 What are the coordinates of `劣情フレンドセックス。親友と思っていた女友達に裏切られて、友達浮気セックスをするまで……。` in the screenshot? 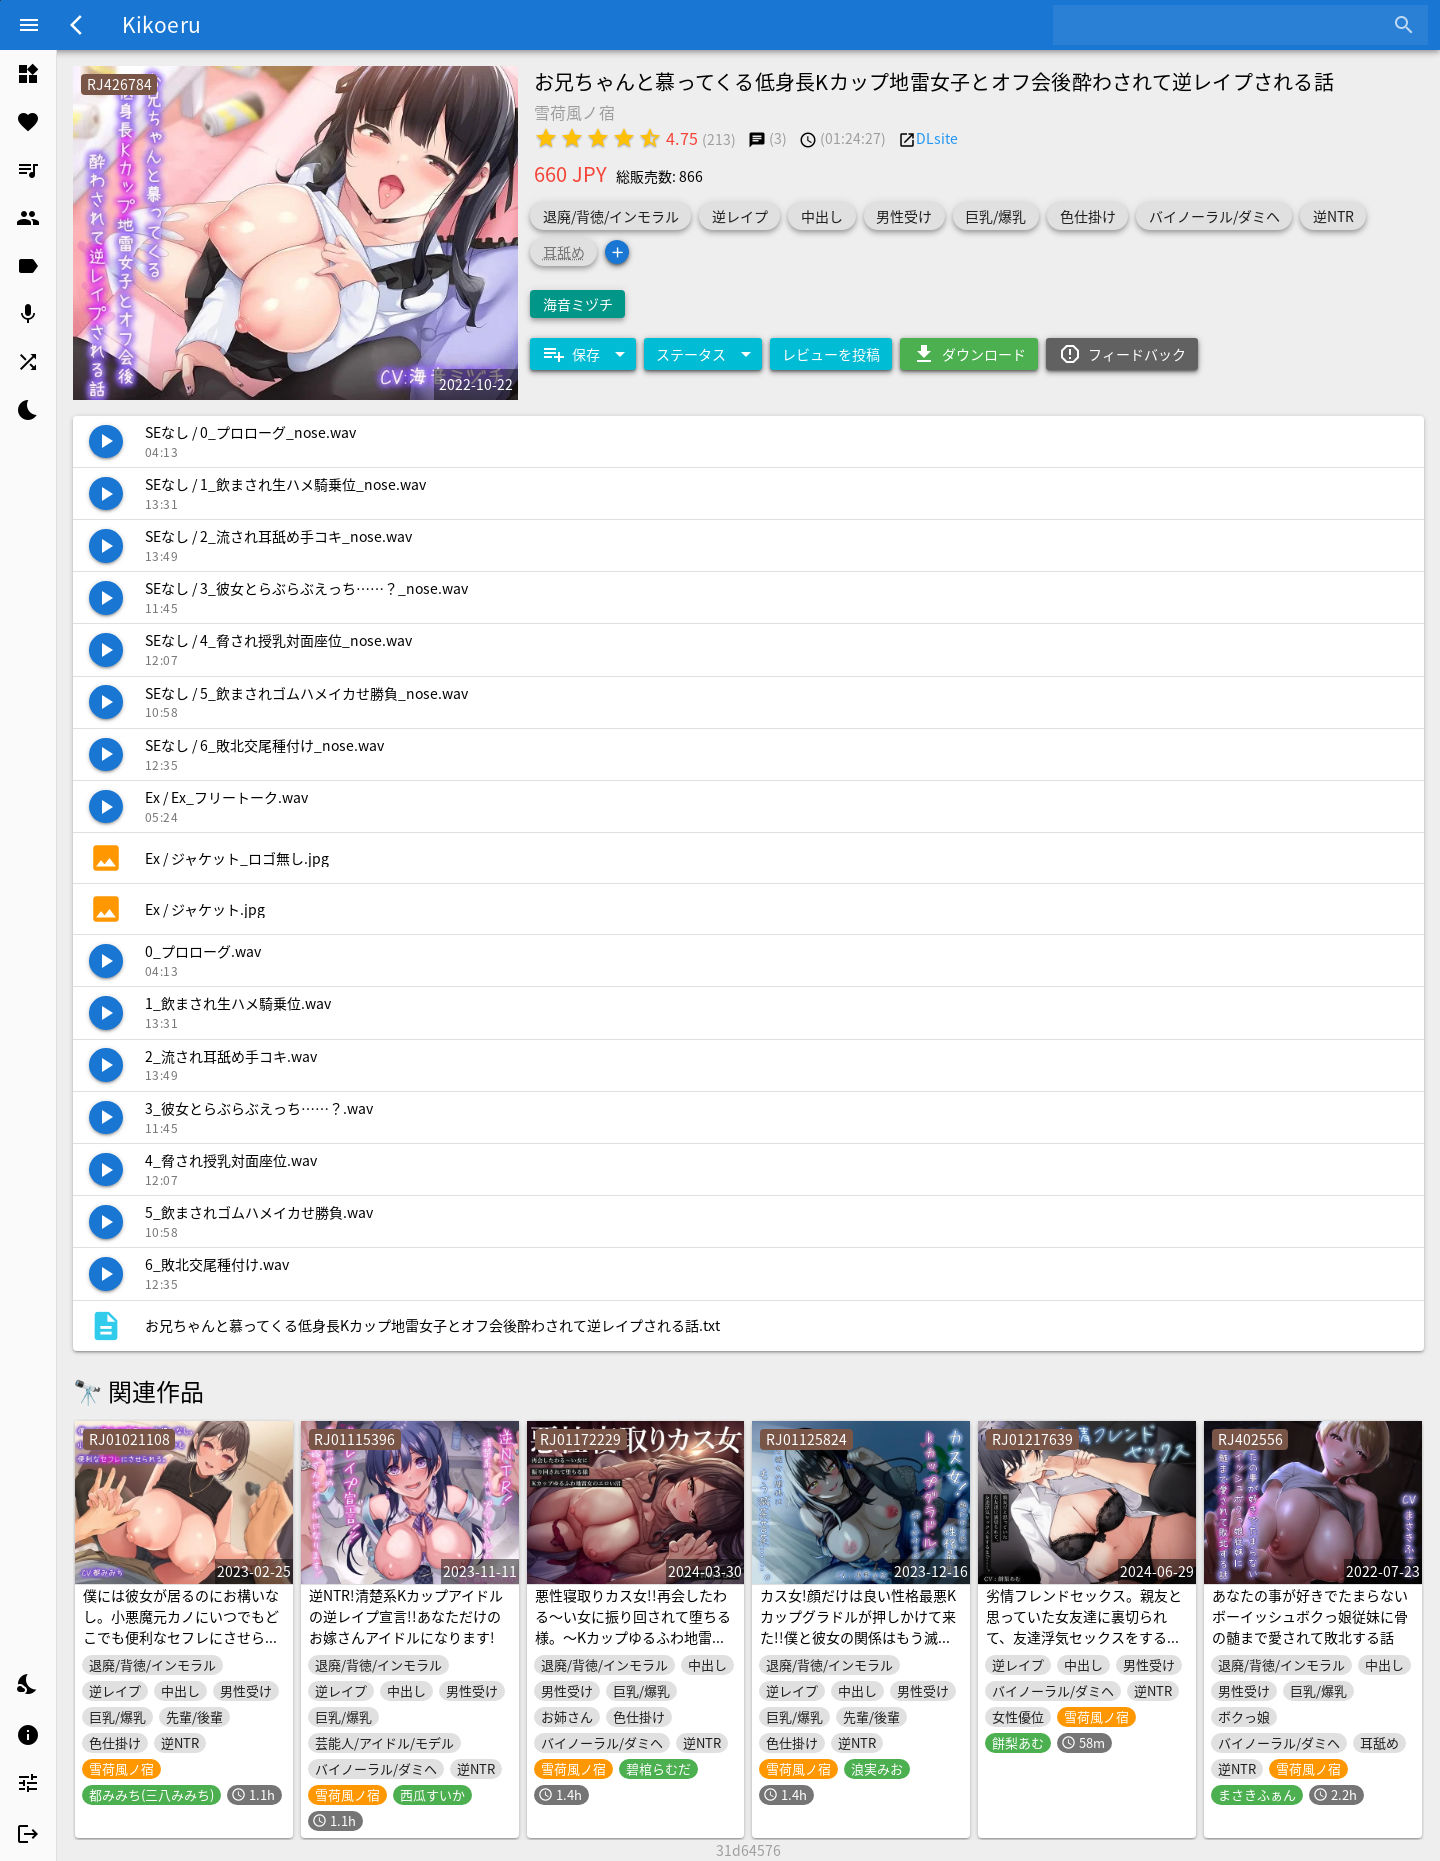 It's located at (1084, 1626).